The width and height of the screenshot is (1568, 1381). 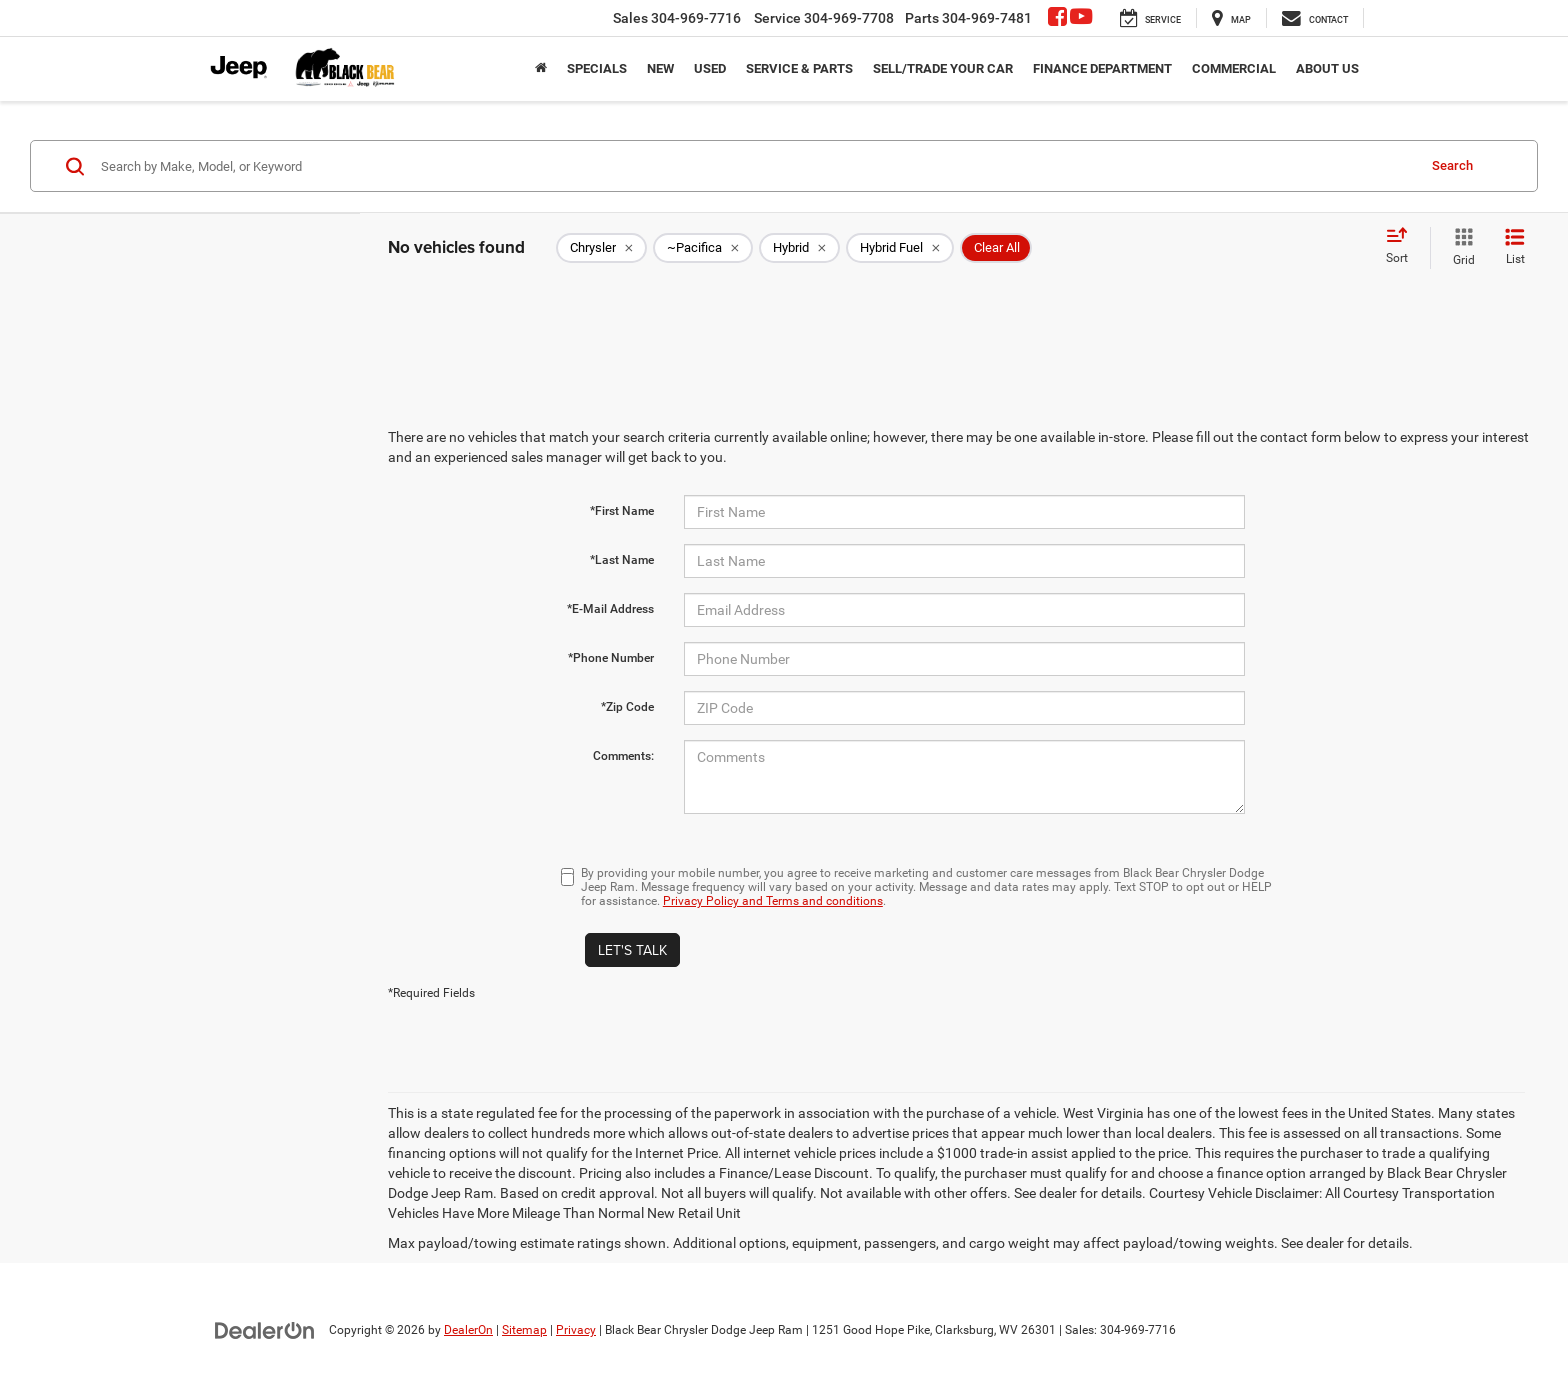 What do you see at coordinates (524, 1330) in the screenshot?
I see `Sitemap` at bounding box center [524, 1330].